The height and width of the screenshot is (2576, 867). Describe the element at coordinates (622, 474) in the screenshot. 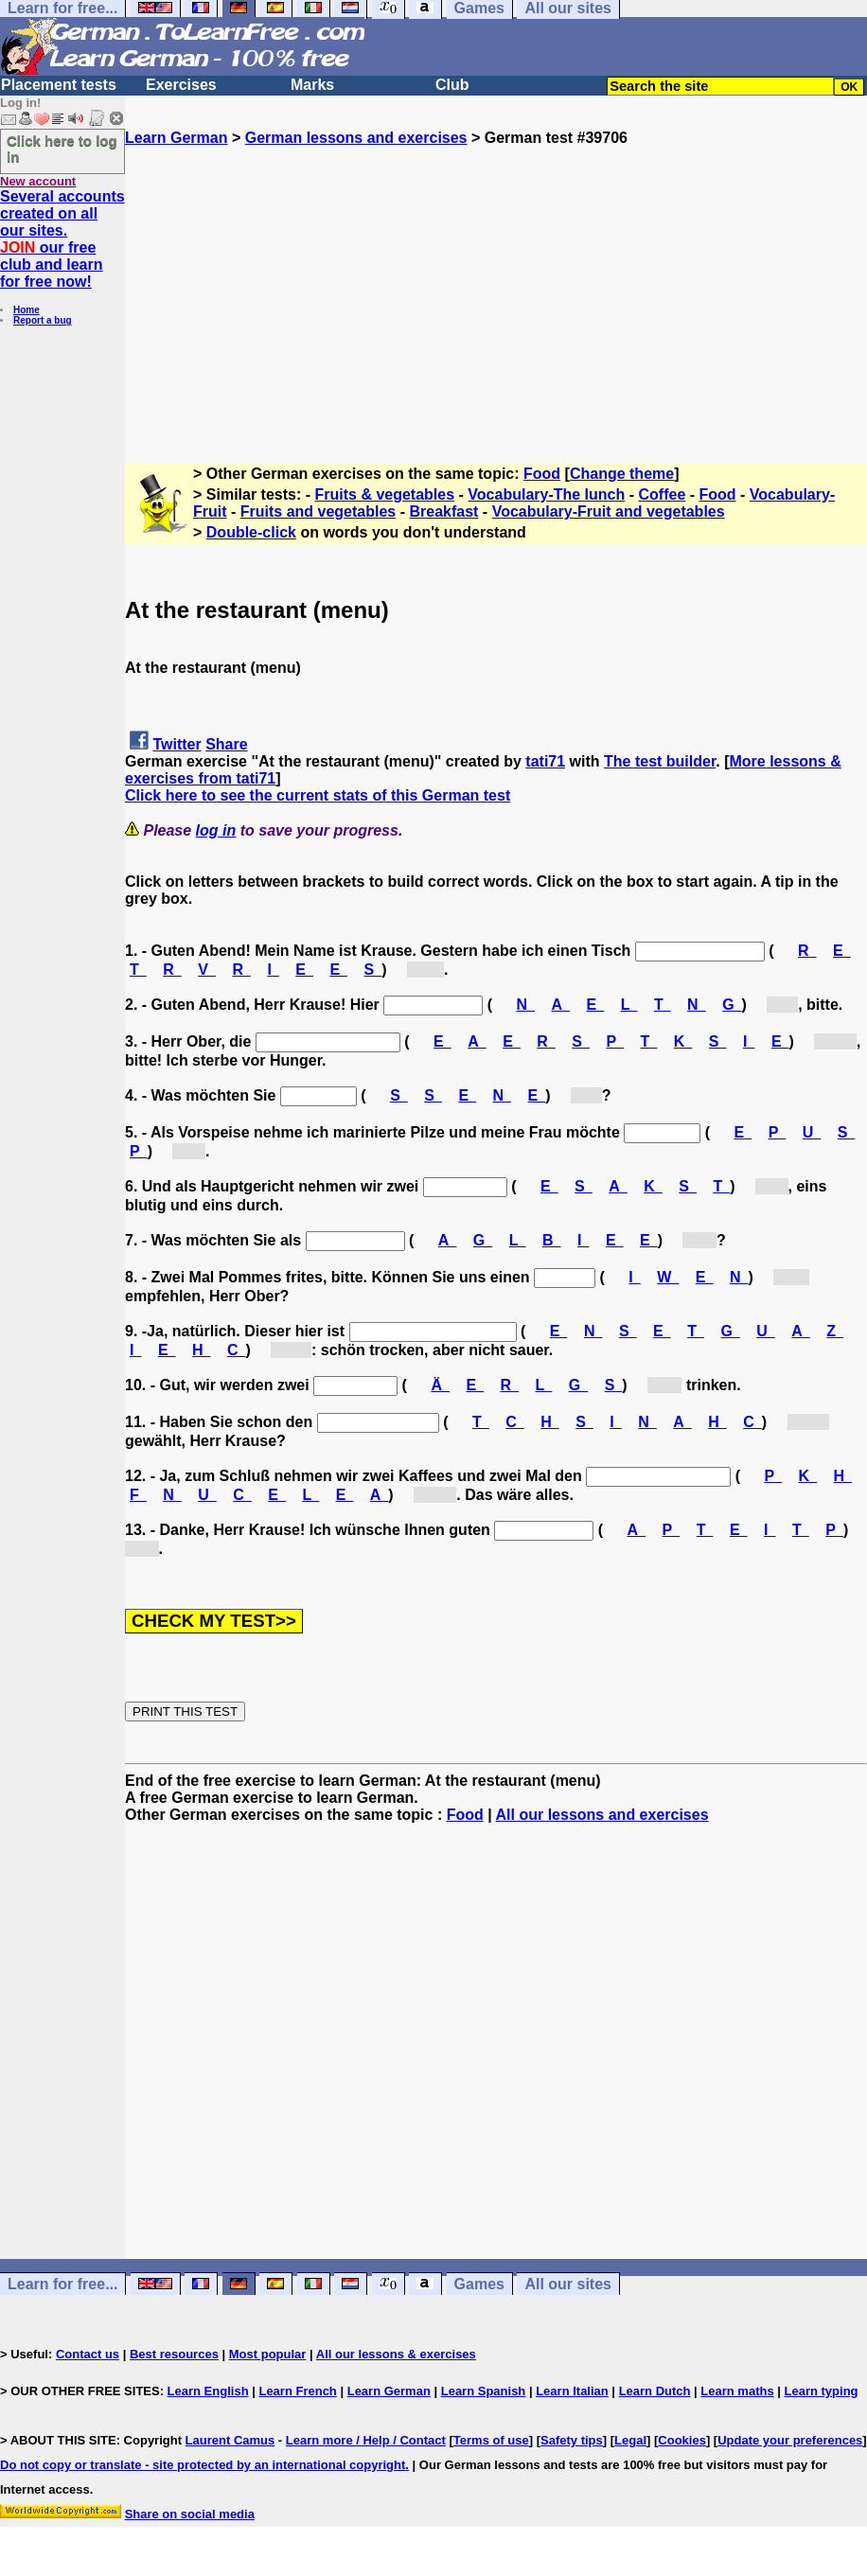

I see `Change theme` at that location.